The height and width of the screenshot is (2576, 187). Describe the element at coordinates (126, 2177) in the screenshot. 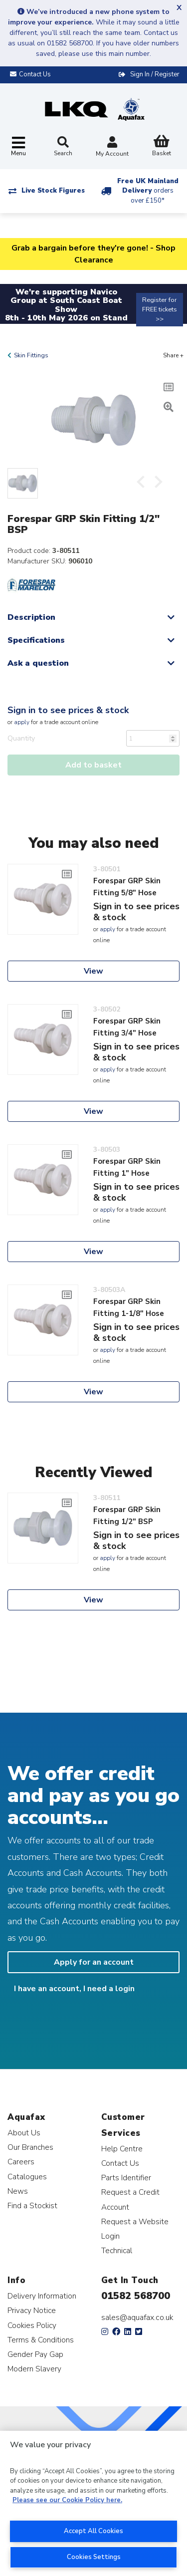

I see `Parts Identifier` at that location.